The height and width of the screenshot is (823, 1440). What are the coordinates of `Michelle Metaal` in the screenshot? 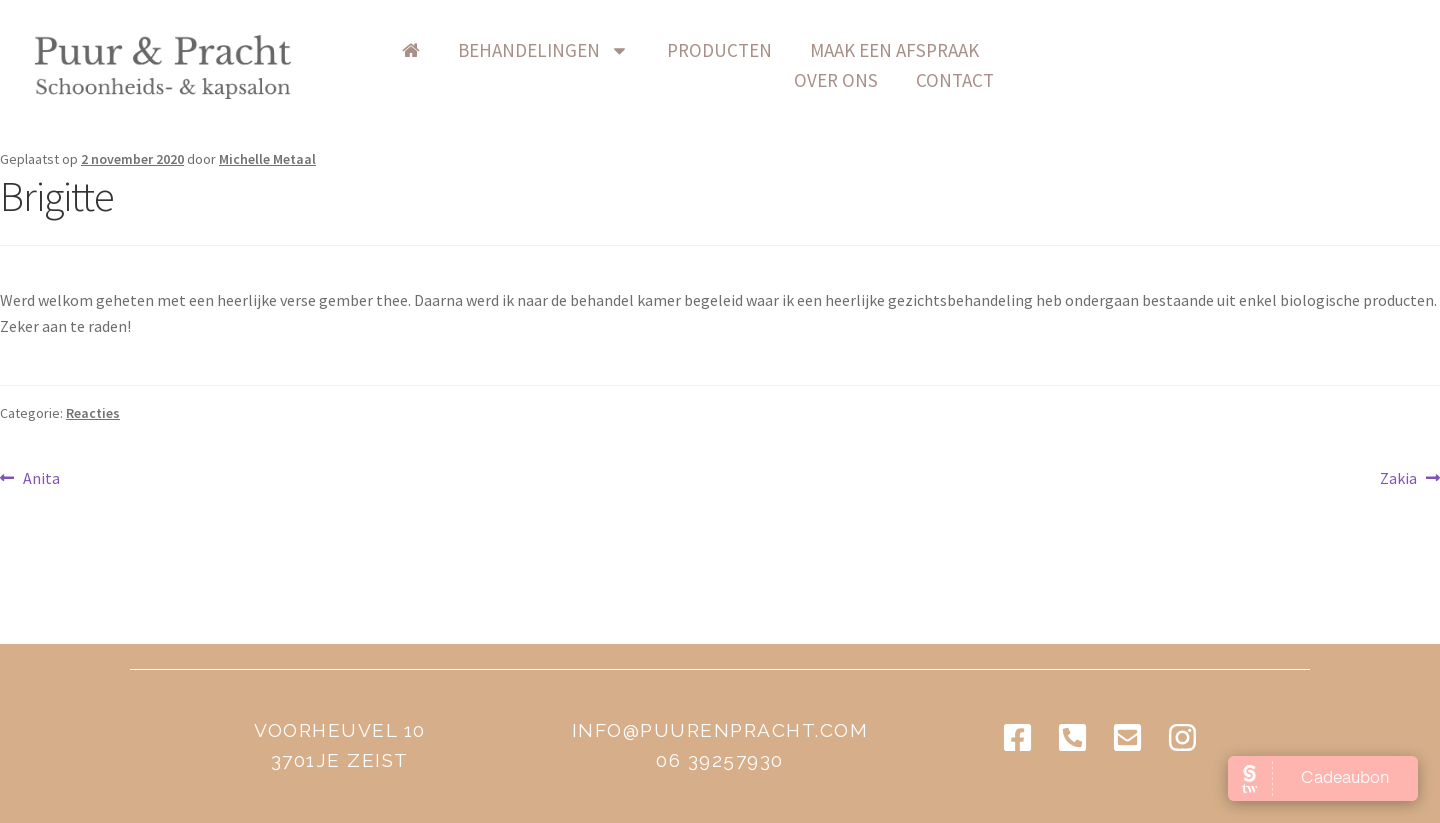 It's located at (267, 159).